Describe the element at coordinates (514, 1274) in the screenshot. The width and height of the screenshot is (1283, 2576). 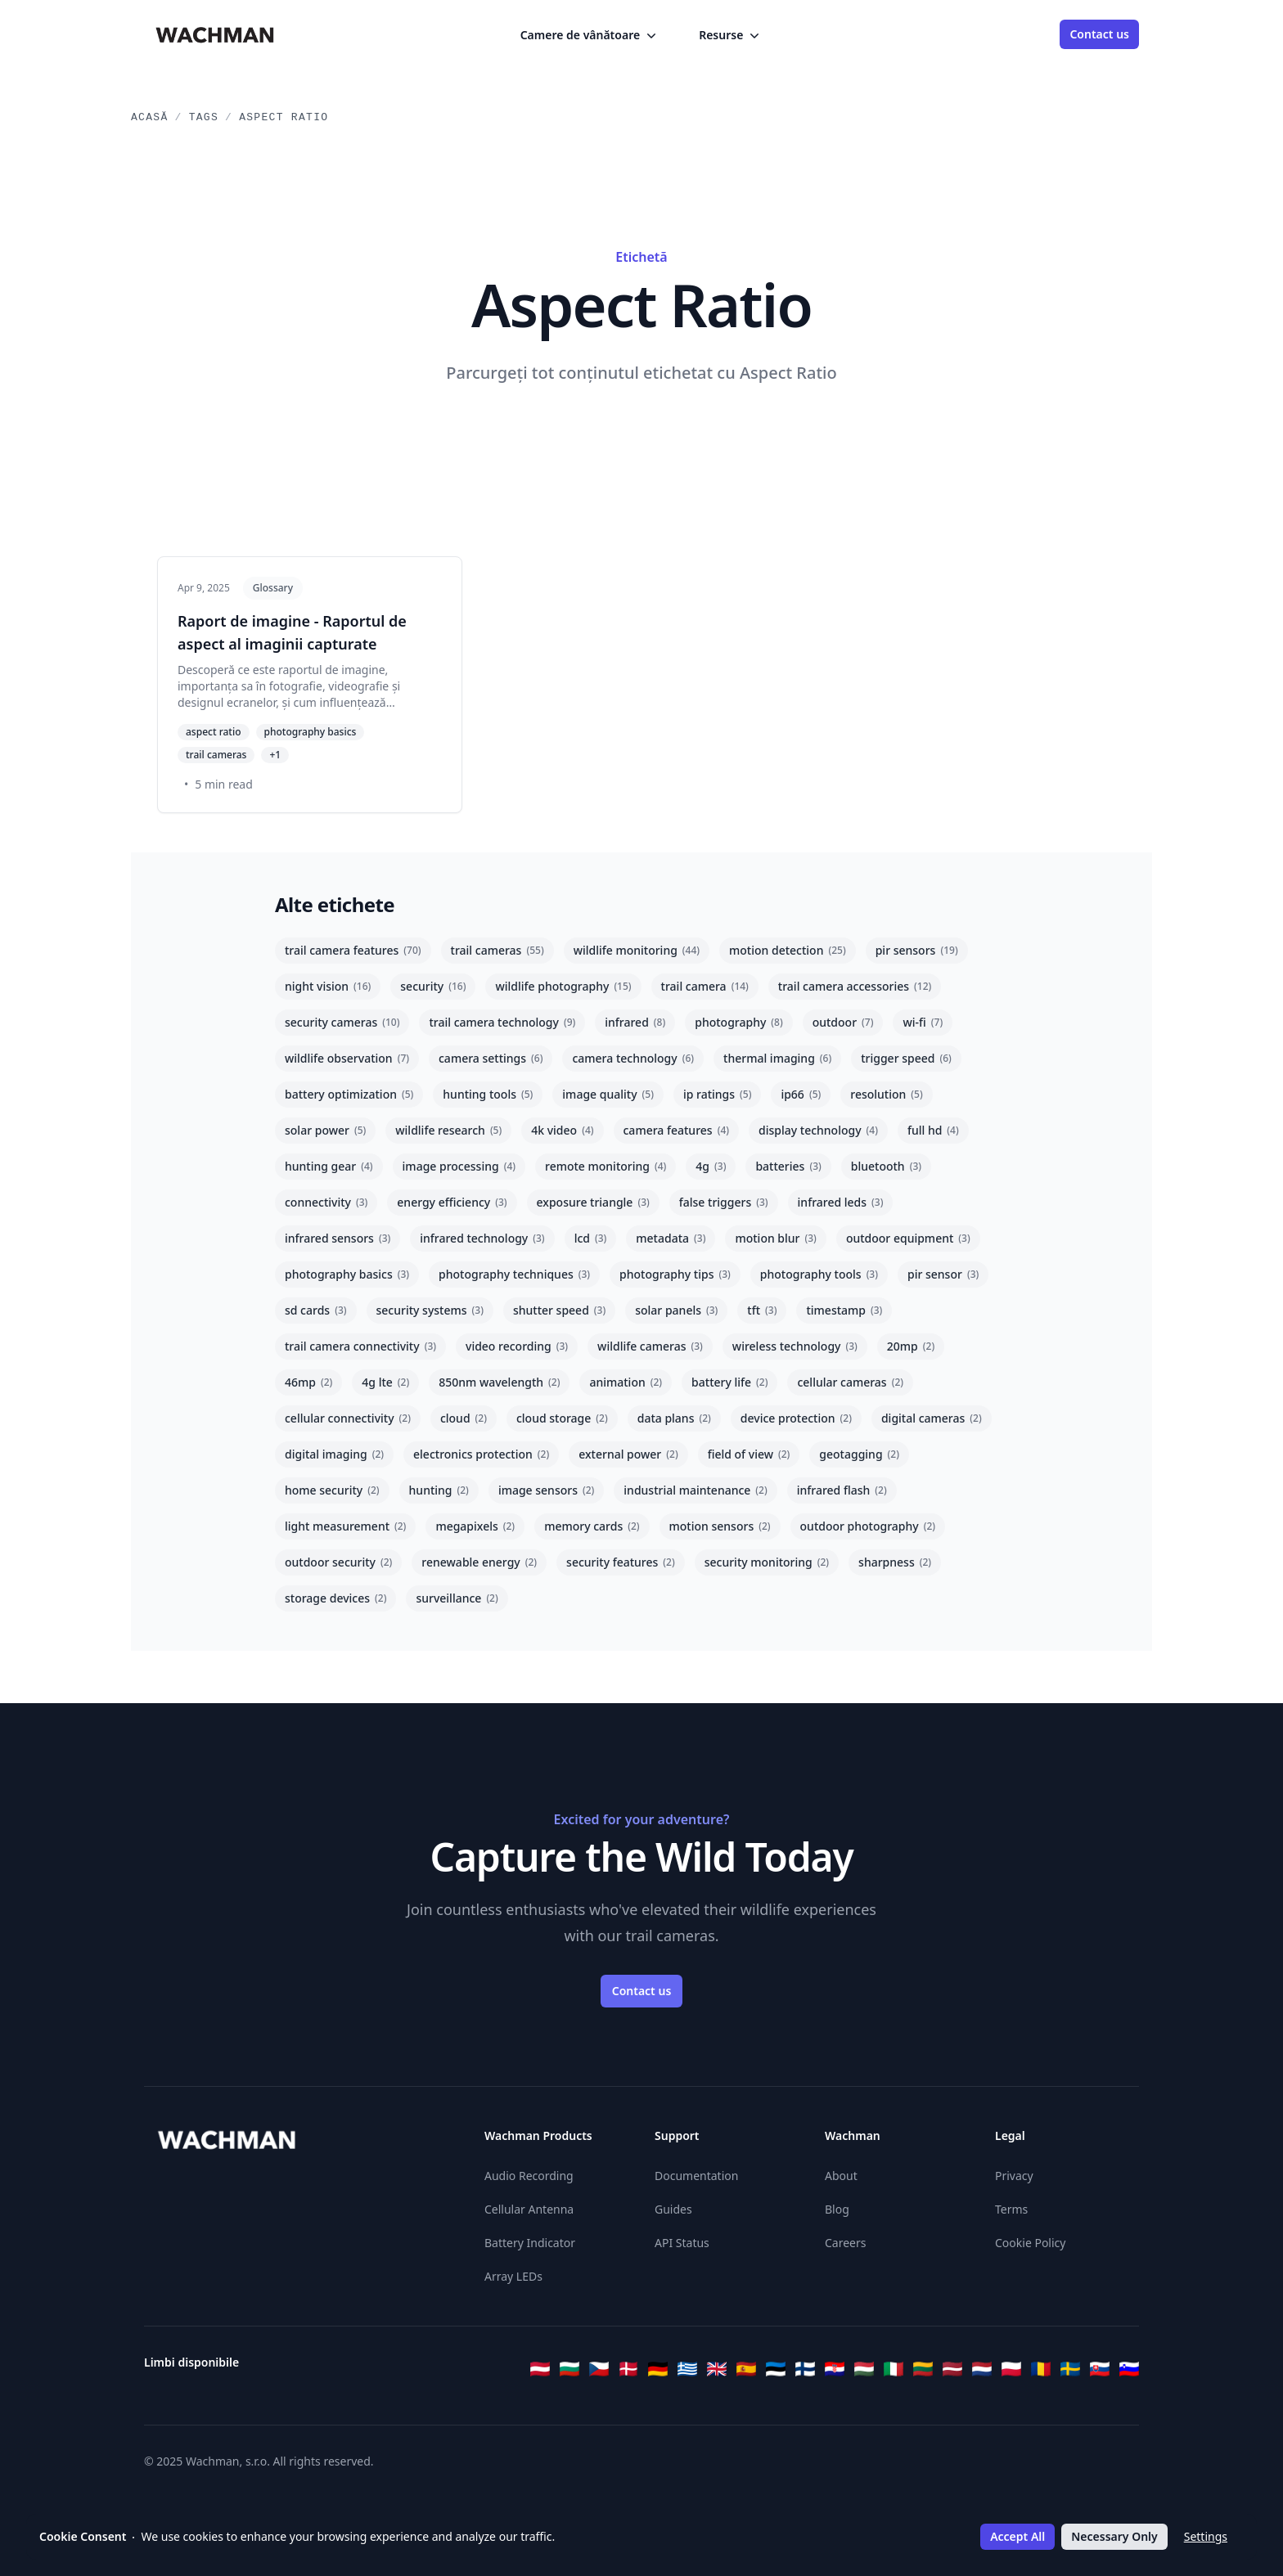
I see `photography techniques` at that location.